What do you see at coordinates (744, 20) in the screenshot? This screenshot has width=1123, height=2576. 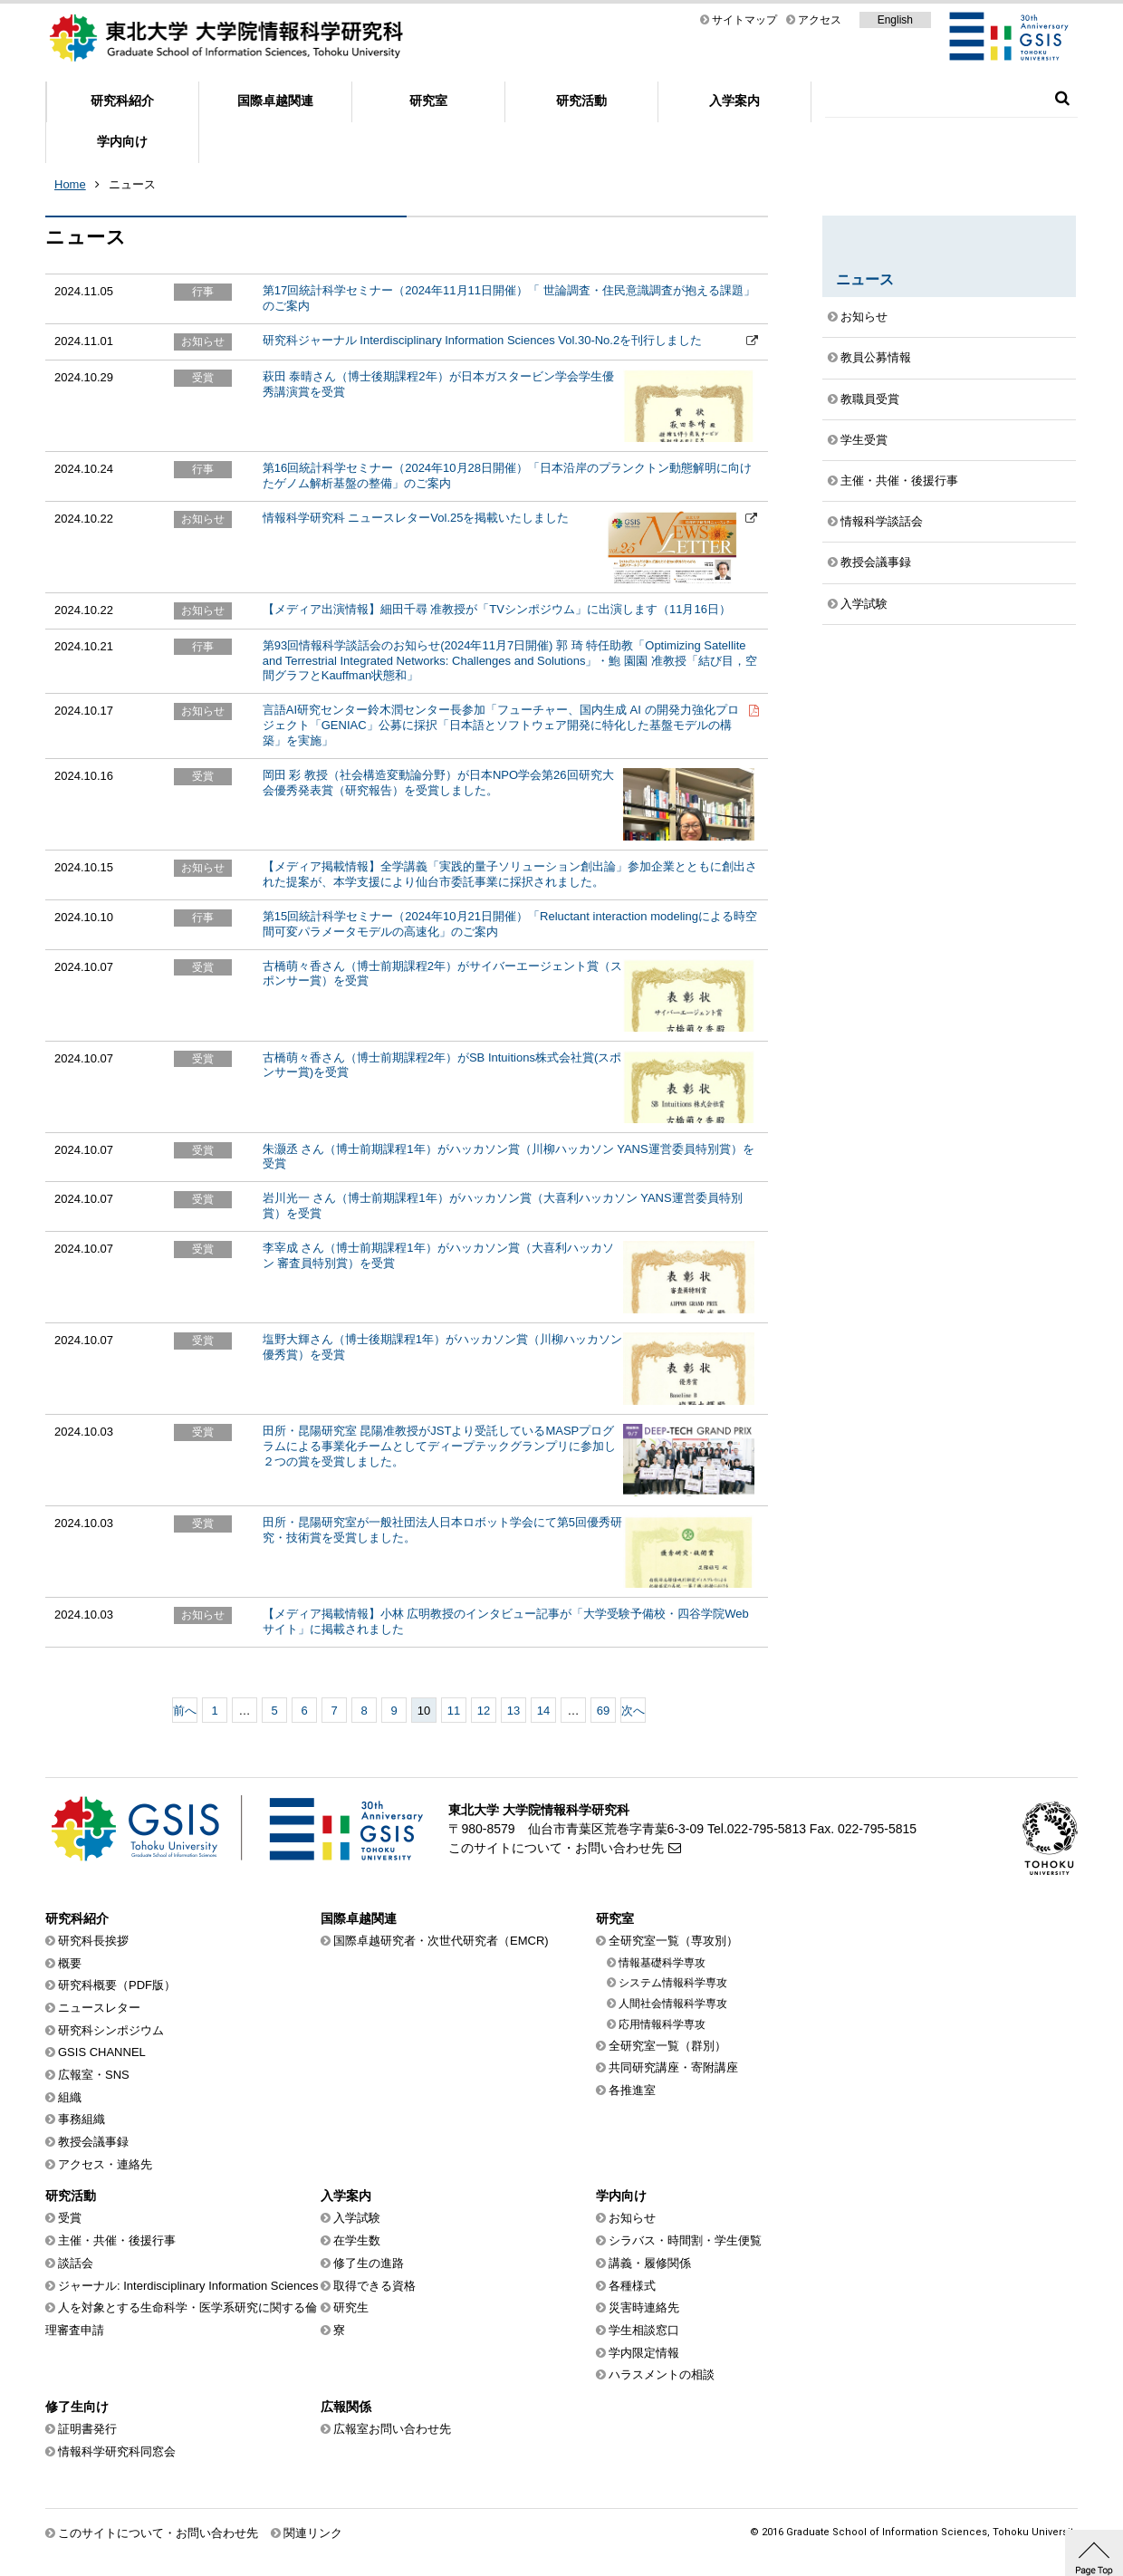 I see `サイトマップ` at bounding box center [744, 20].